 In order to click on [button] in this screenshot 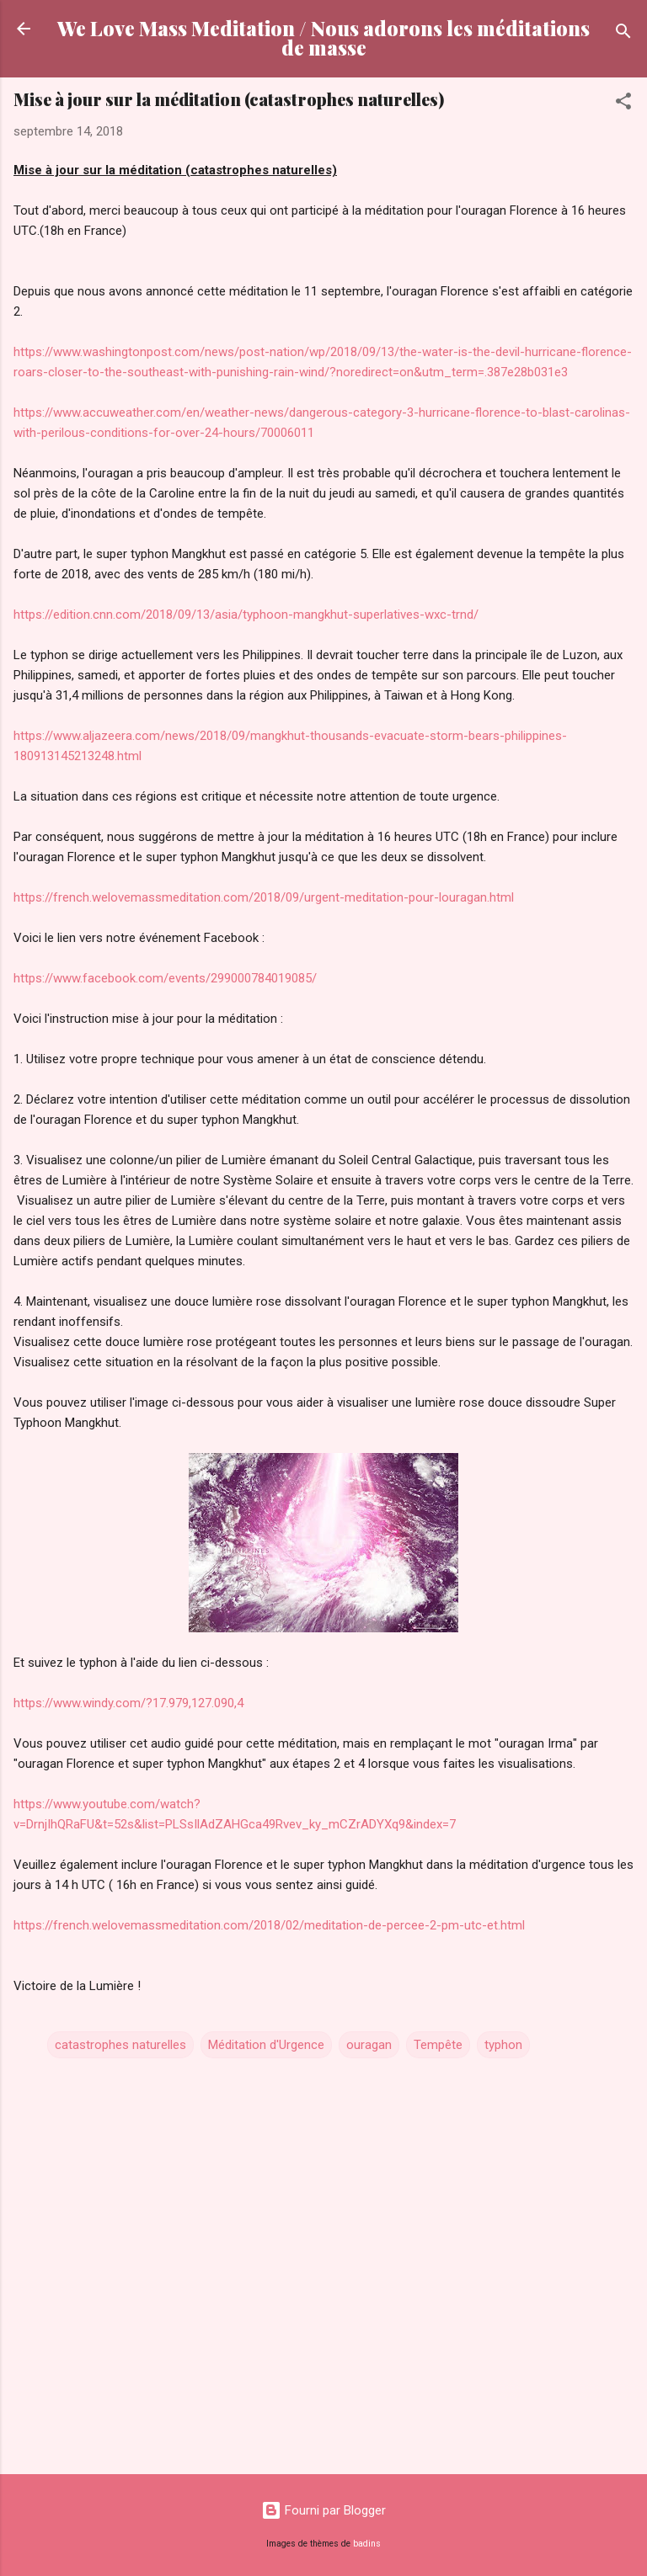, I will do `click(623, 104)`.